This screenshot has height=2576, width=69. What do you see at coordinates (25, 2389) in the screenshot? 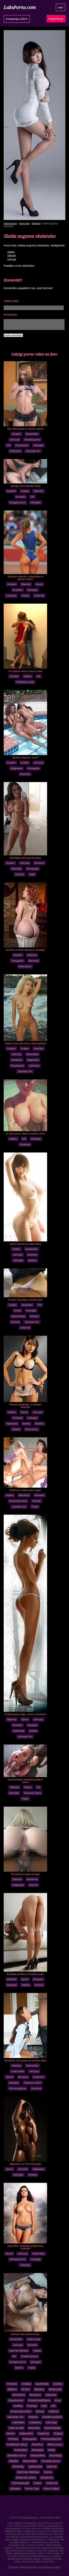
I see `BDSM` at bounding box center [25, 2389].